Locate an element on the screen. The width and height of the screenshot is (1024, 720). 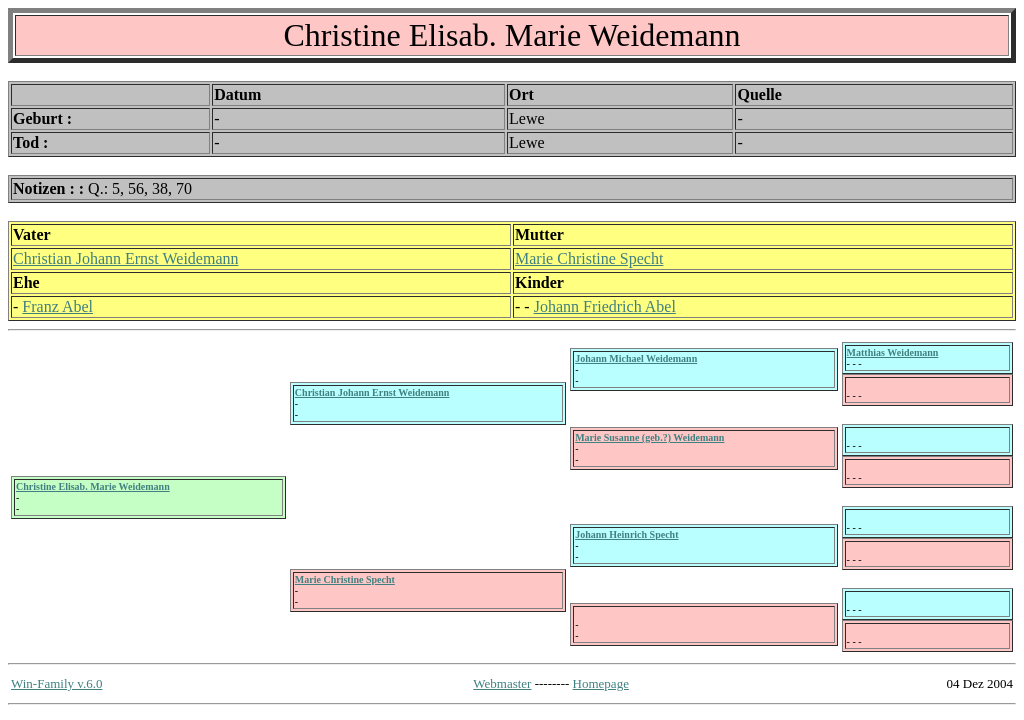
Marie Susanne (geb.?) Weidemann is located at coordinates (649, 437).